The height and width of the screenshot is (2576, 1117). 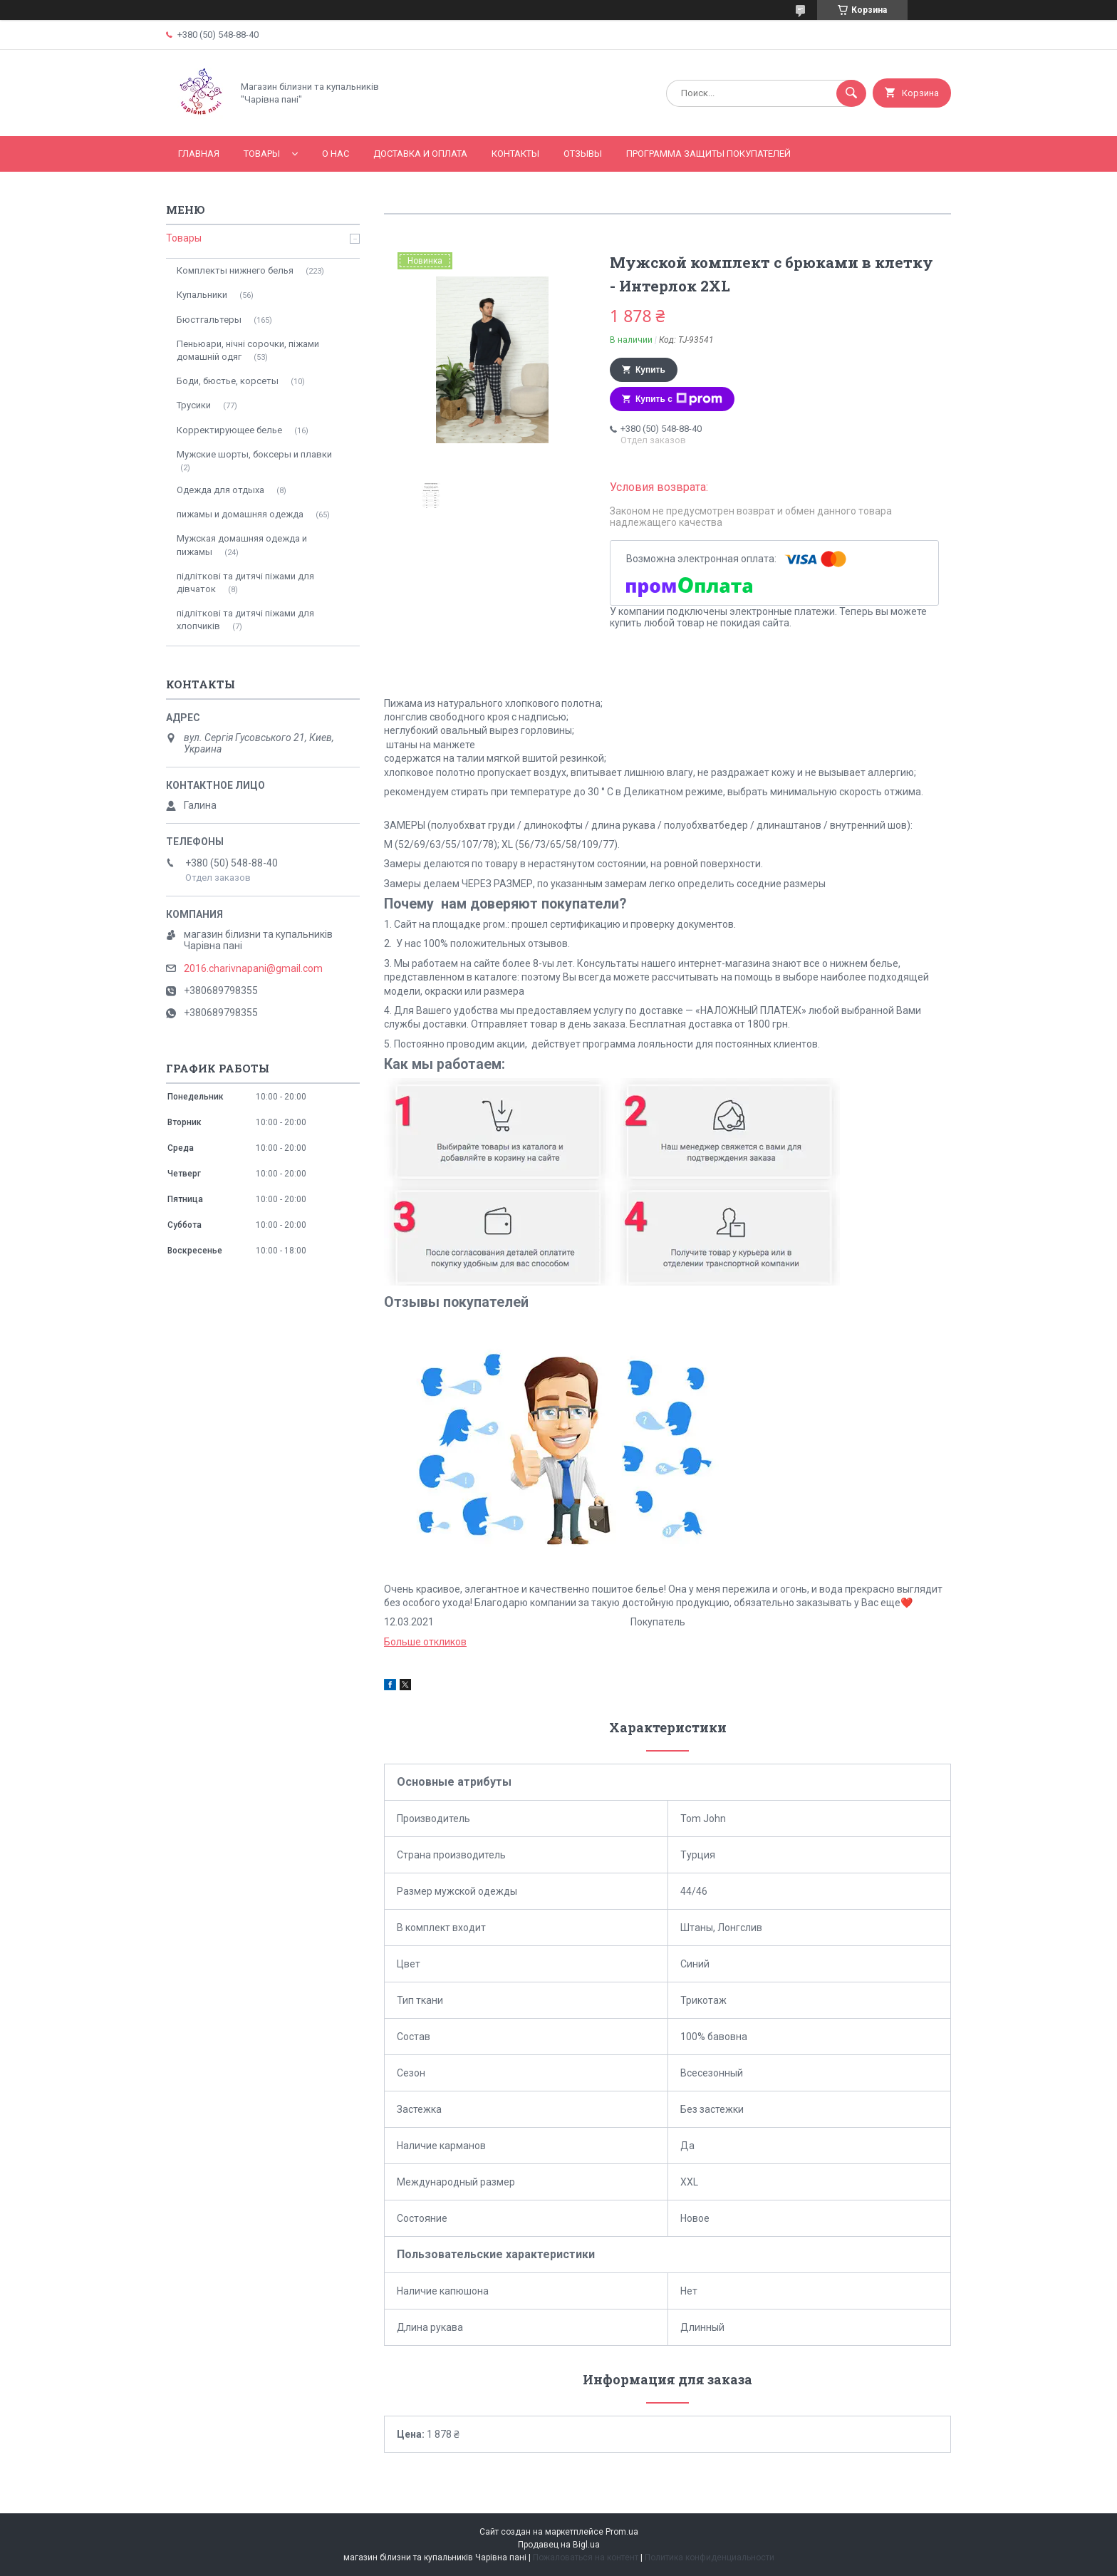 I want to click on [Искать], so click(x=851, y=93).